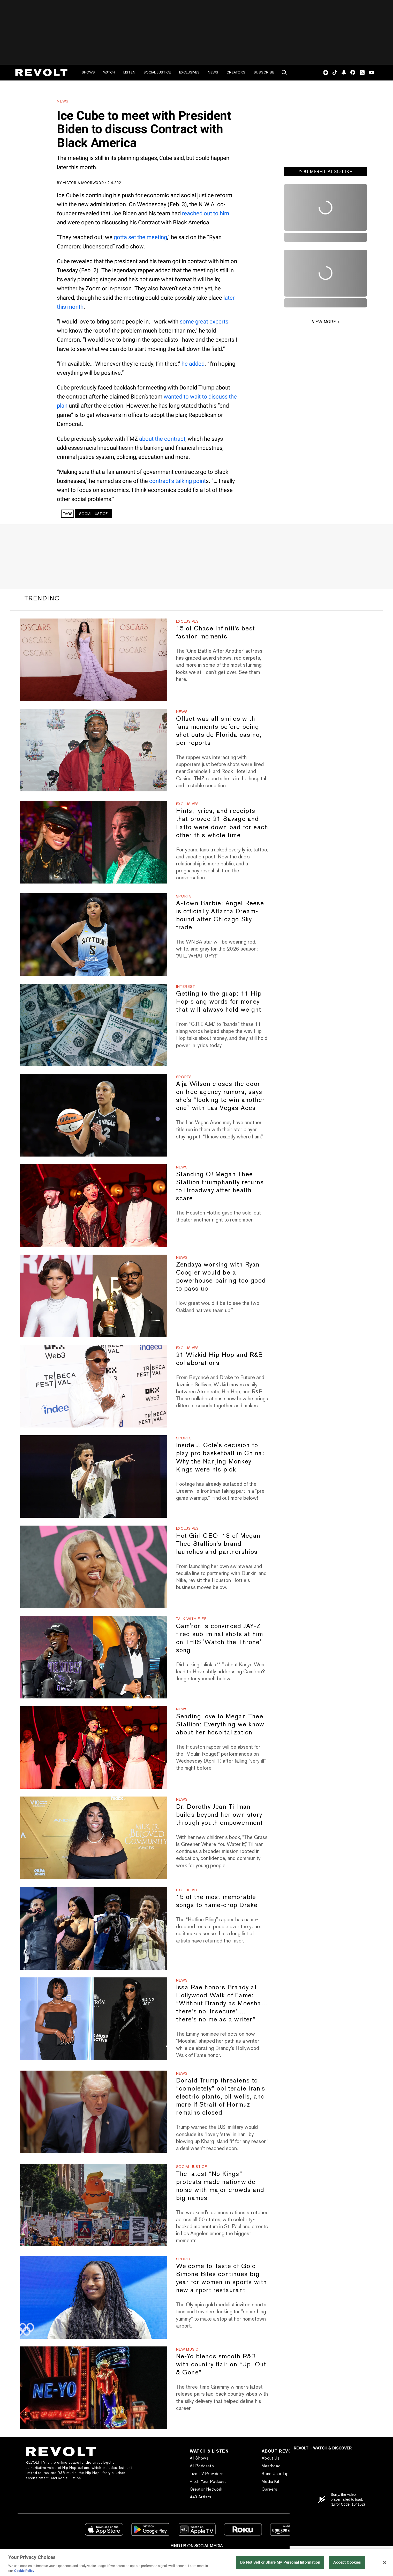 This screenshot has width=393, height=2576. Describe the element at coordinates (204, 321) in the screenshot. I see `some great experts` at that location.